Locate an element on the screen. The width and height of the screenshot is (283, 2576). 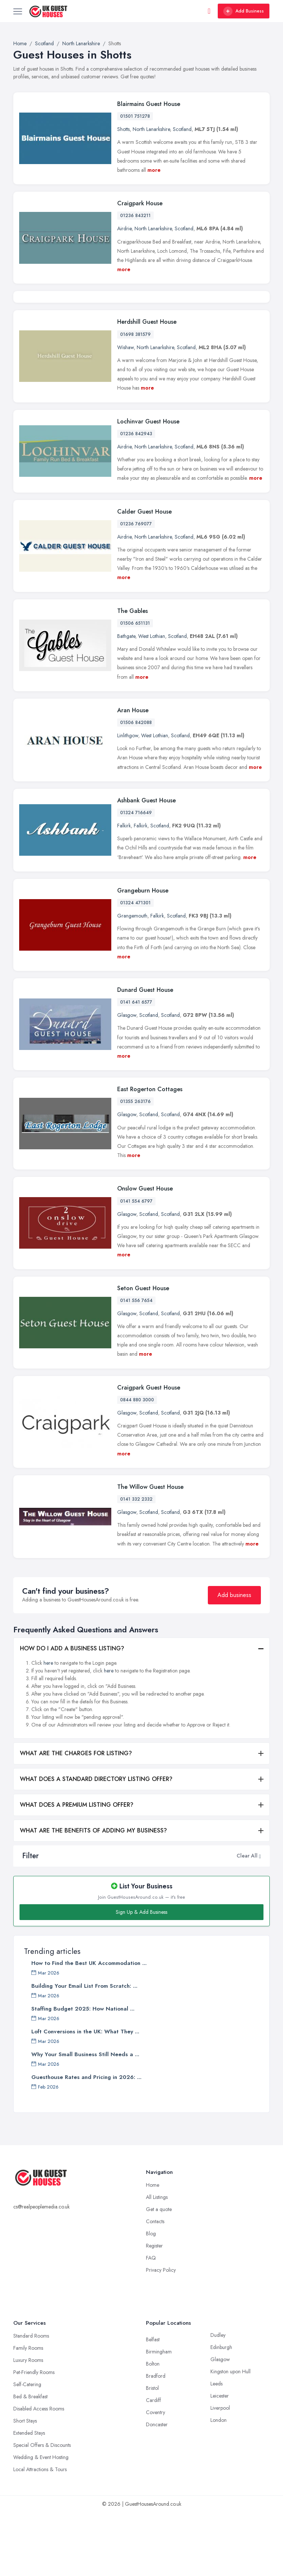
Leicester is located at coordinates (219, 2459).